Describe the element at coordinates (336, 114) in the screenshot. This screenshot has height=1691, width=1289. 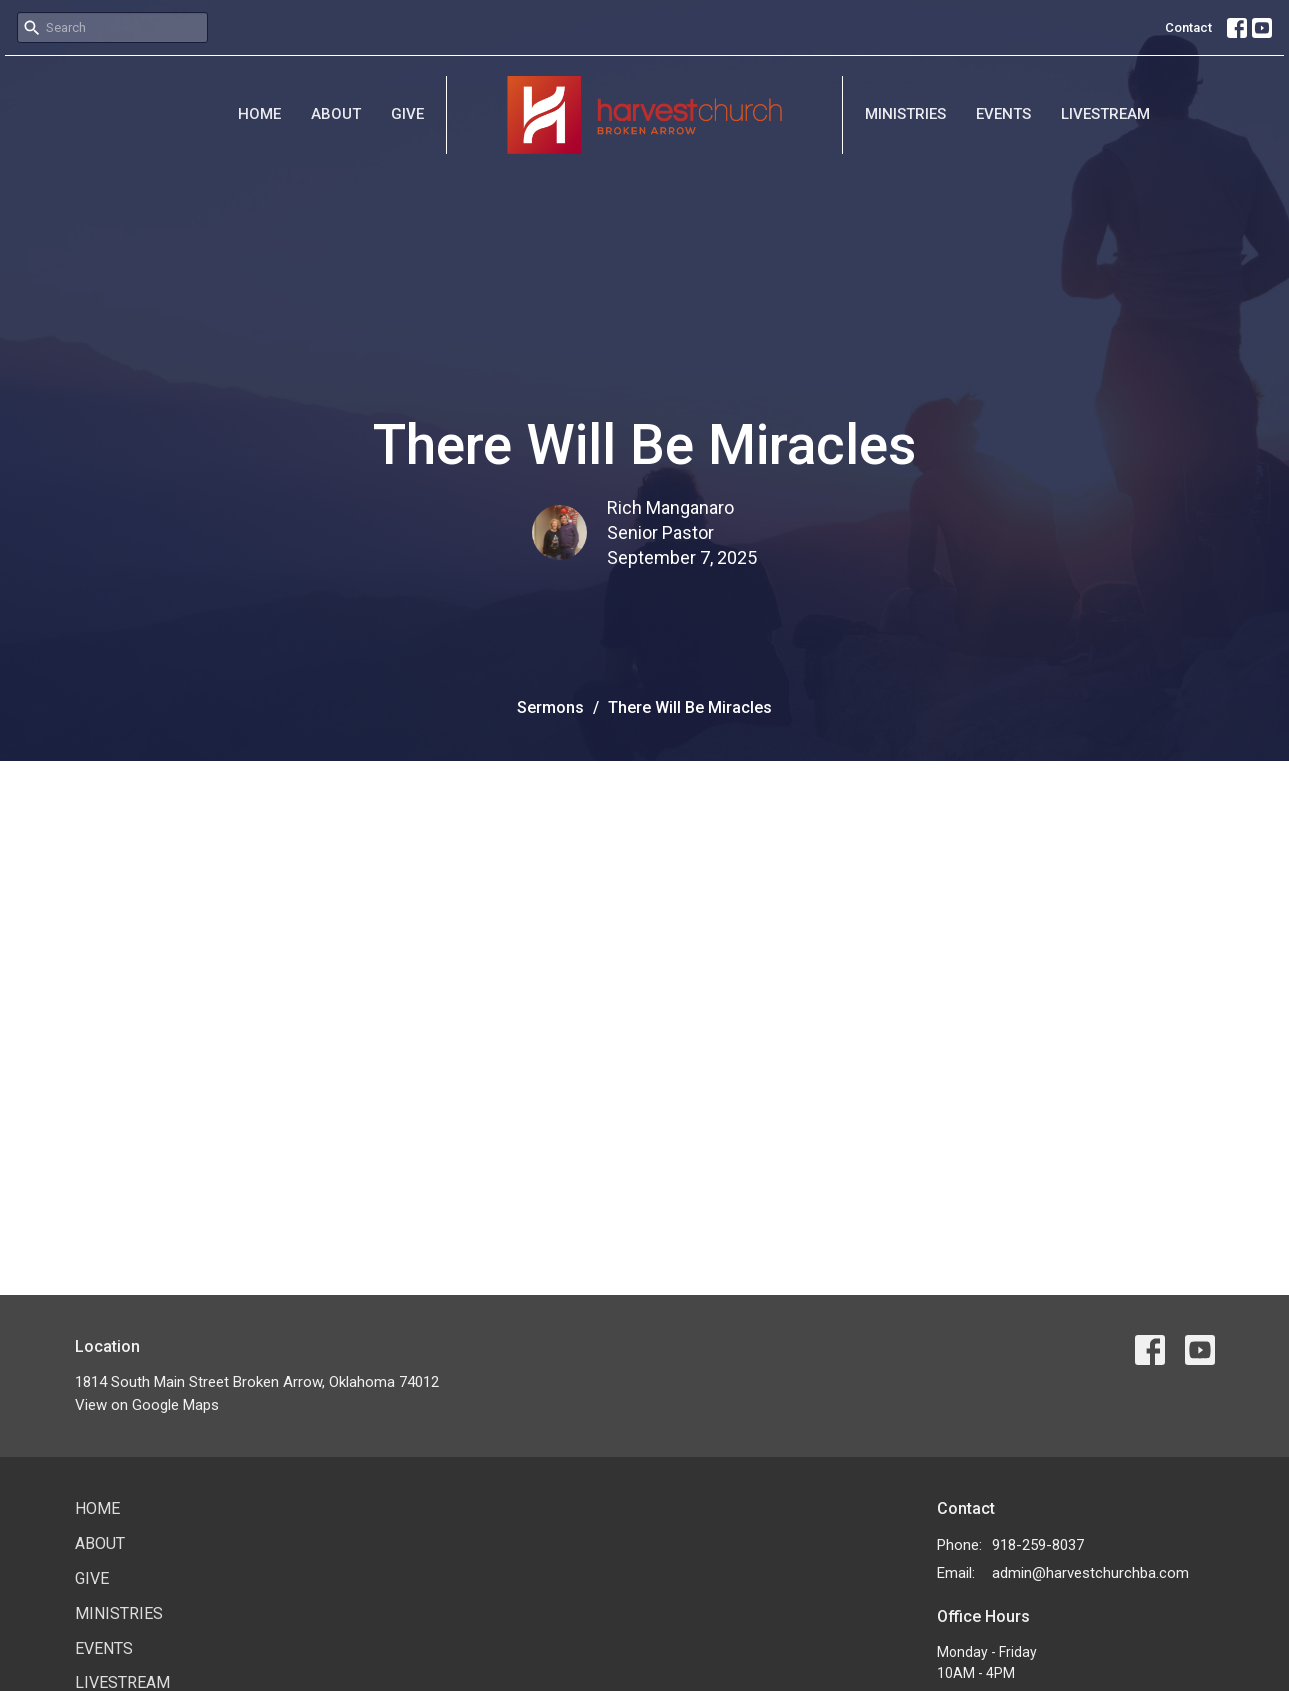
I see `About` at that location.